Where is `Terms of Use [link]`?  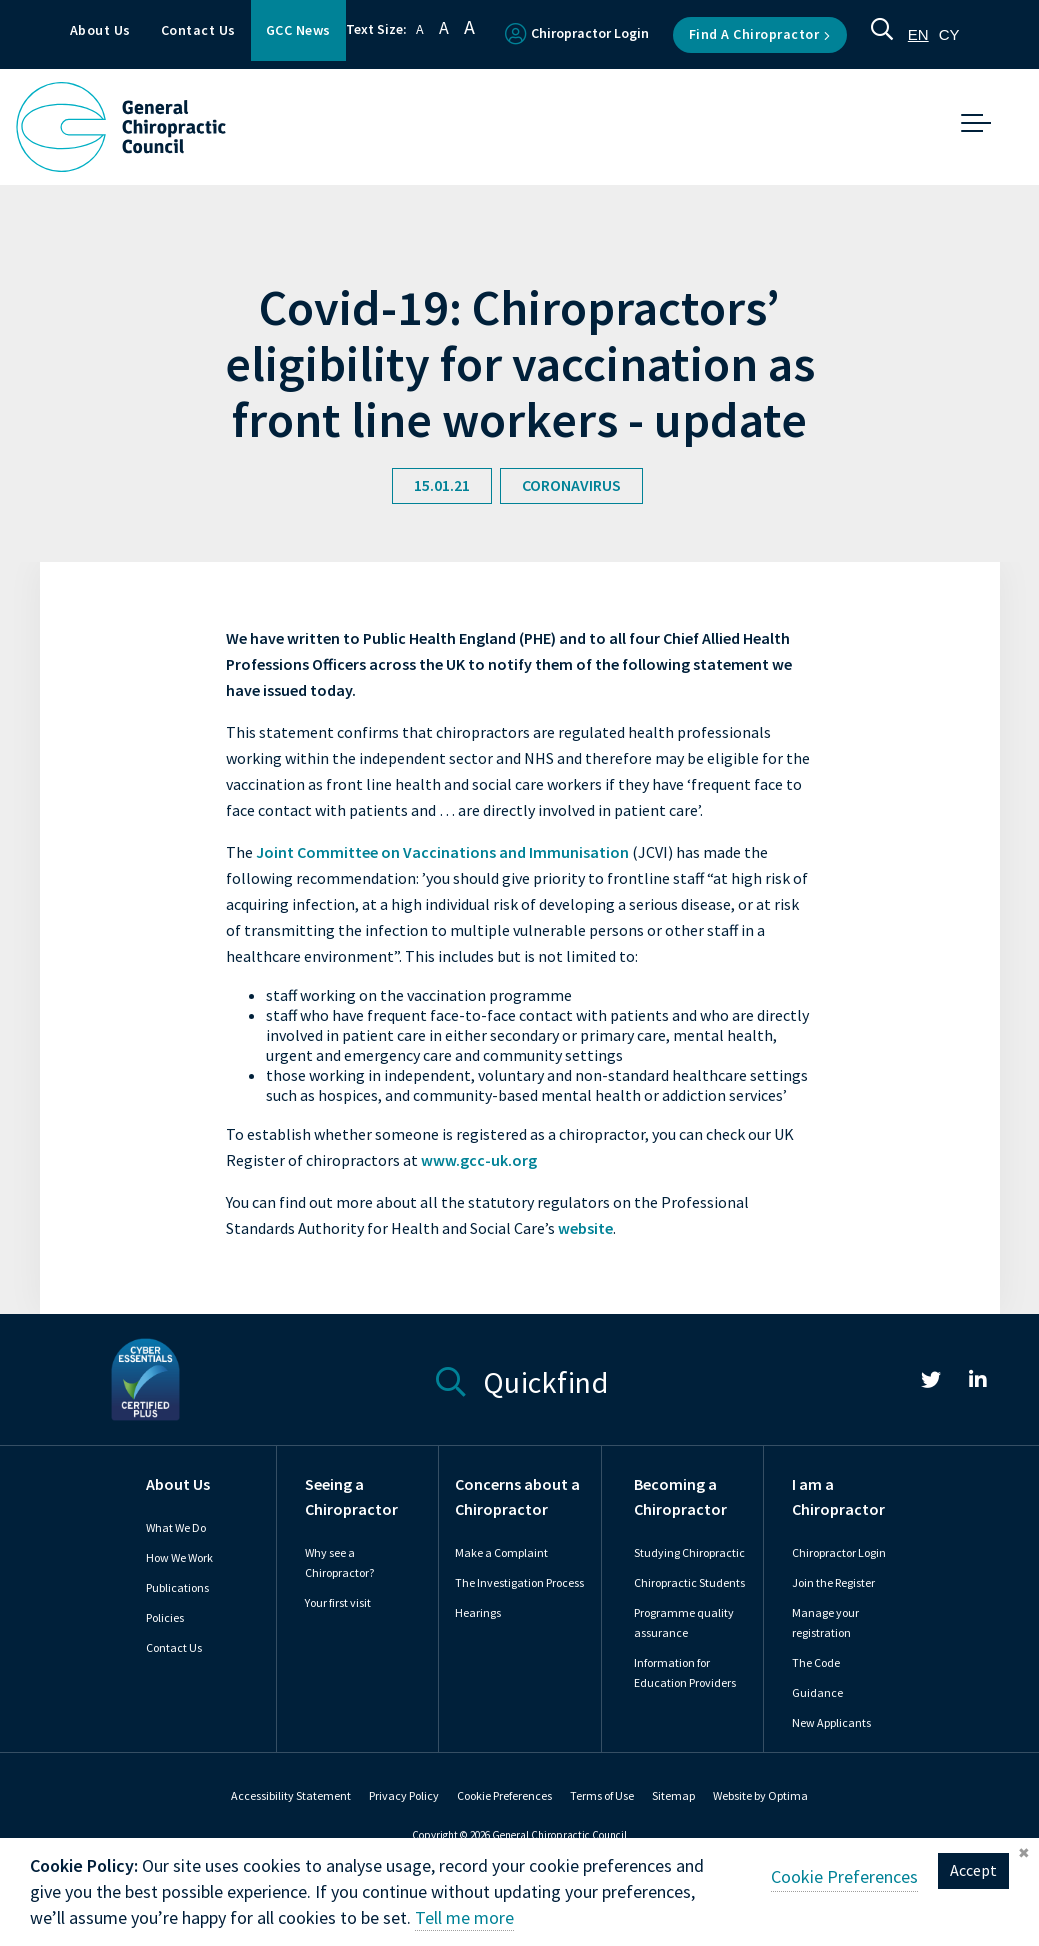
Terms of Use [link] is located at coordinates (602, 1796).